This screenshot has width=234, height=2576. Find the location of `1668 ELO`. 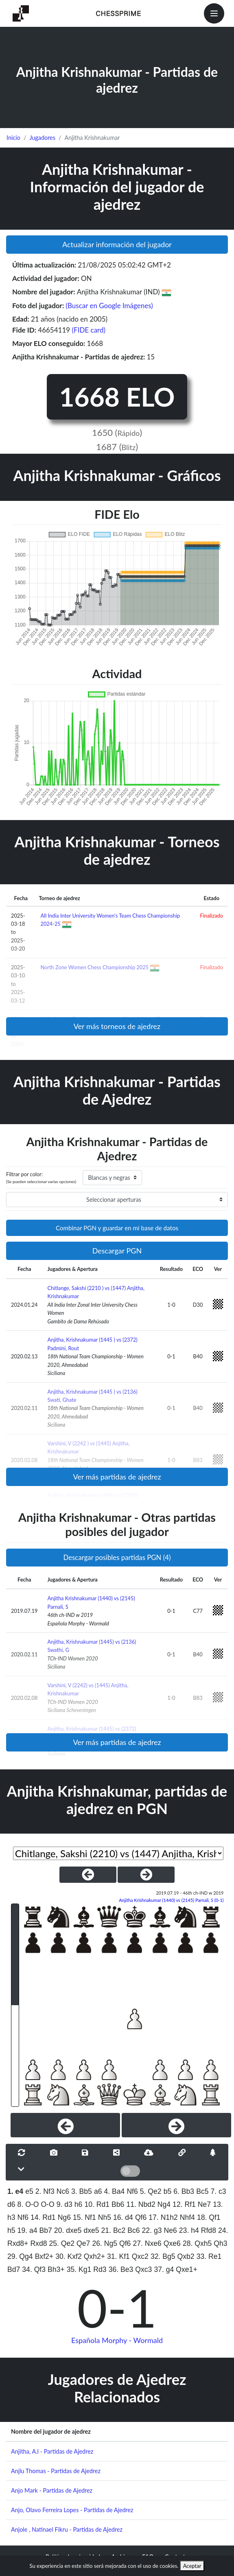

1668 ELO is located at coordinates (117, 396).